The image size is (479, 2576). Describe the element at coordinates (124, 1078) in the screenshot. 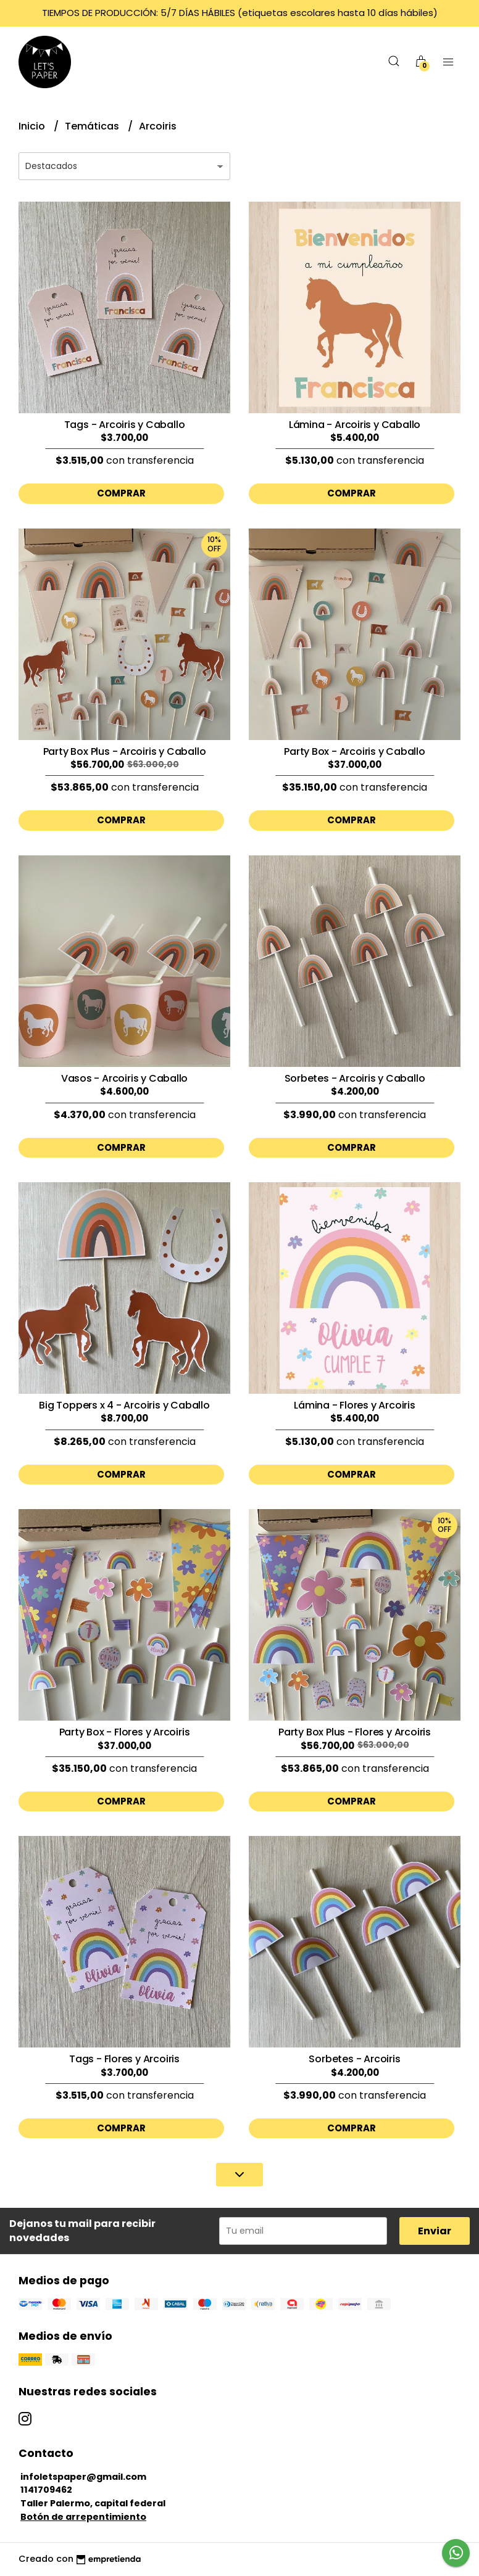

I see `Vasos - Arcoiris y Caballo` at that location.